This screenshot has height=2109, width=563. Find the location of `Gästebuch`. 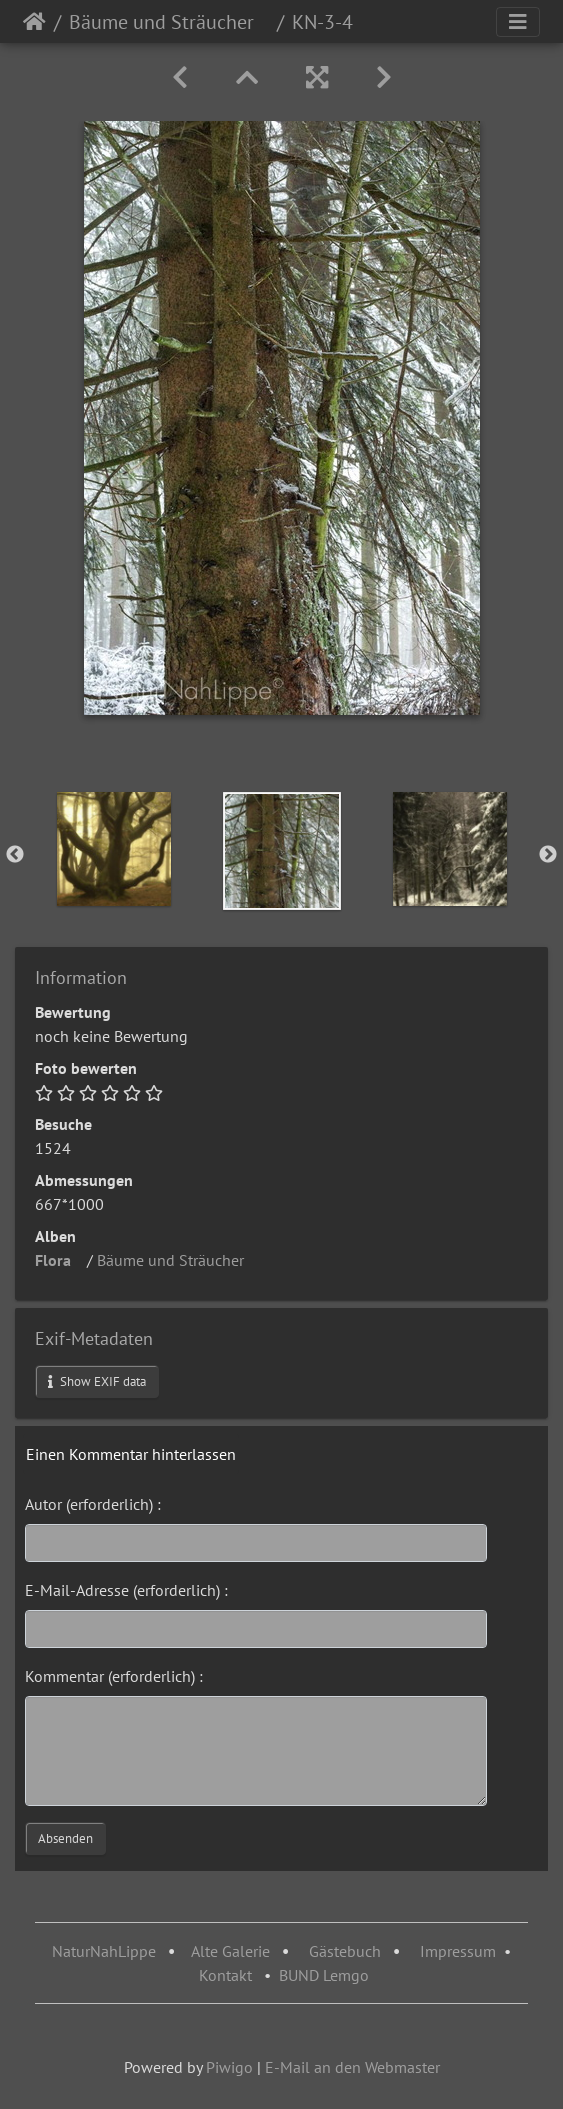

Gästebuch is located at coordinates (347, 1951).